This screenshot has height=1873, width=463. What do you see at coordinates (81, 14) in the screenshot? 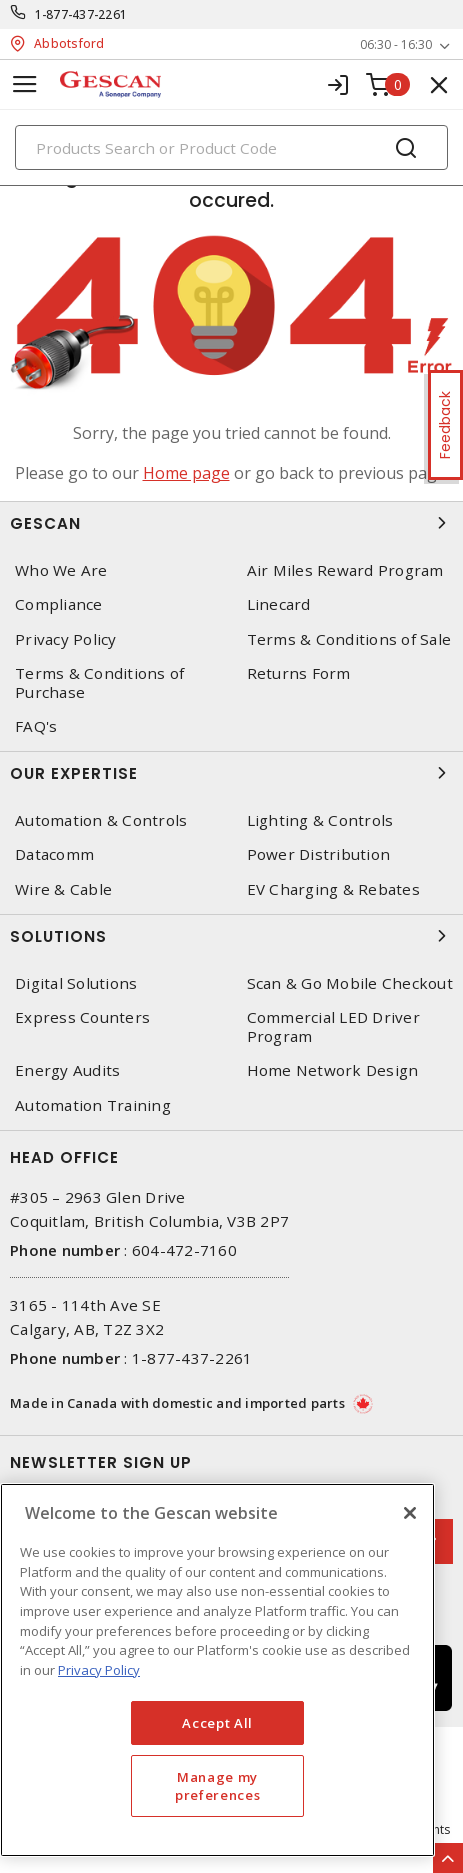
I see `1-877-437-2261` at bounding box center [81, 14].